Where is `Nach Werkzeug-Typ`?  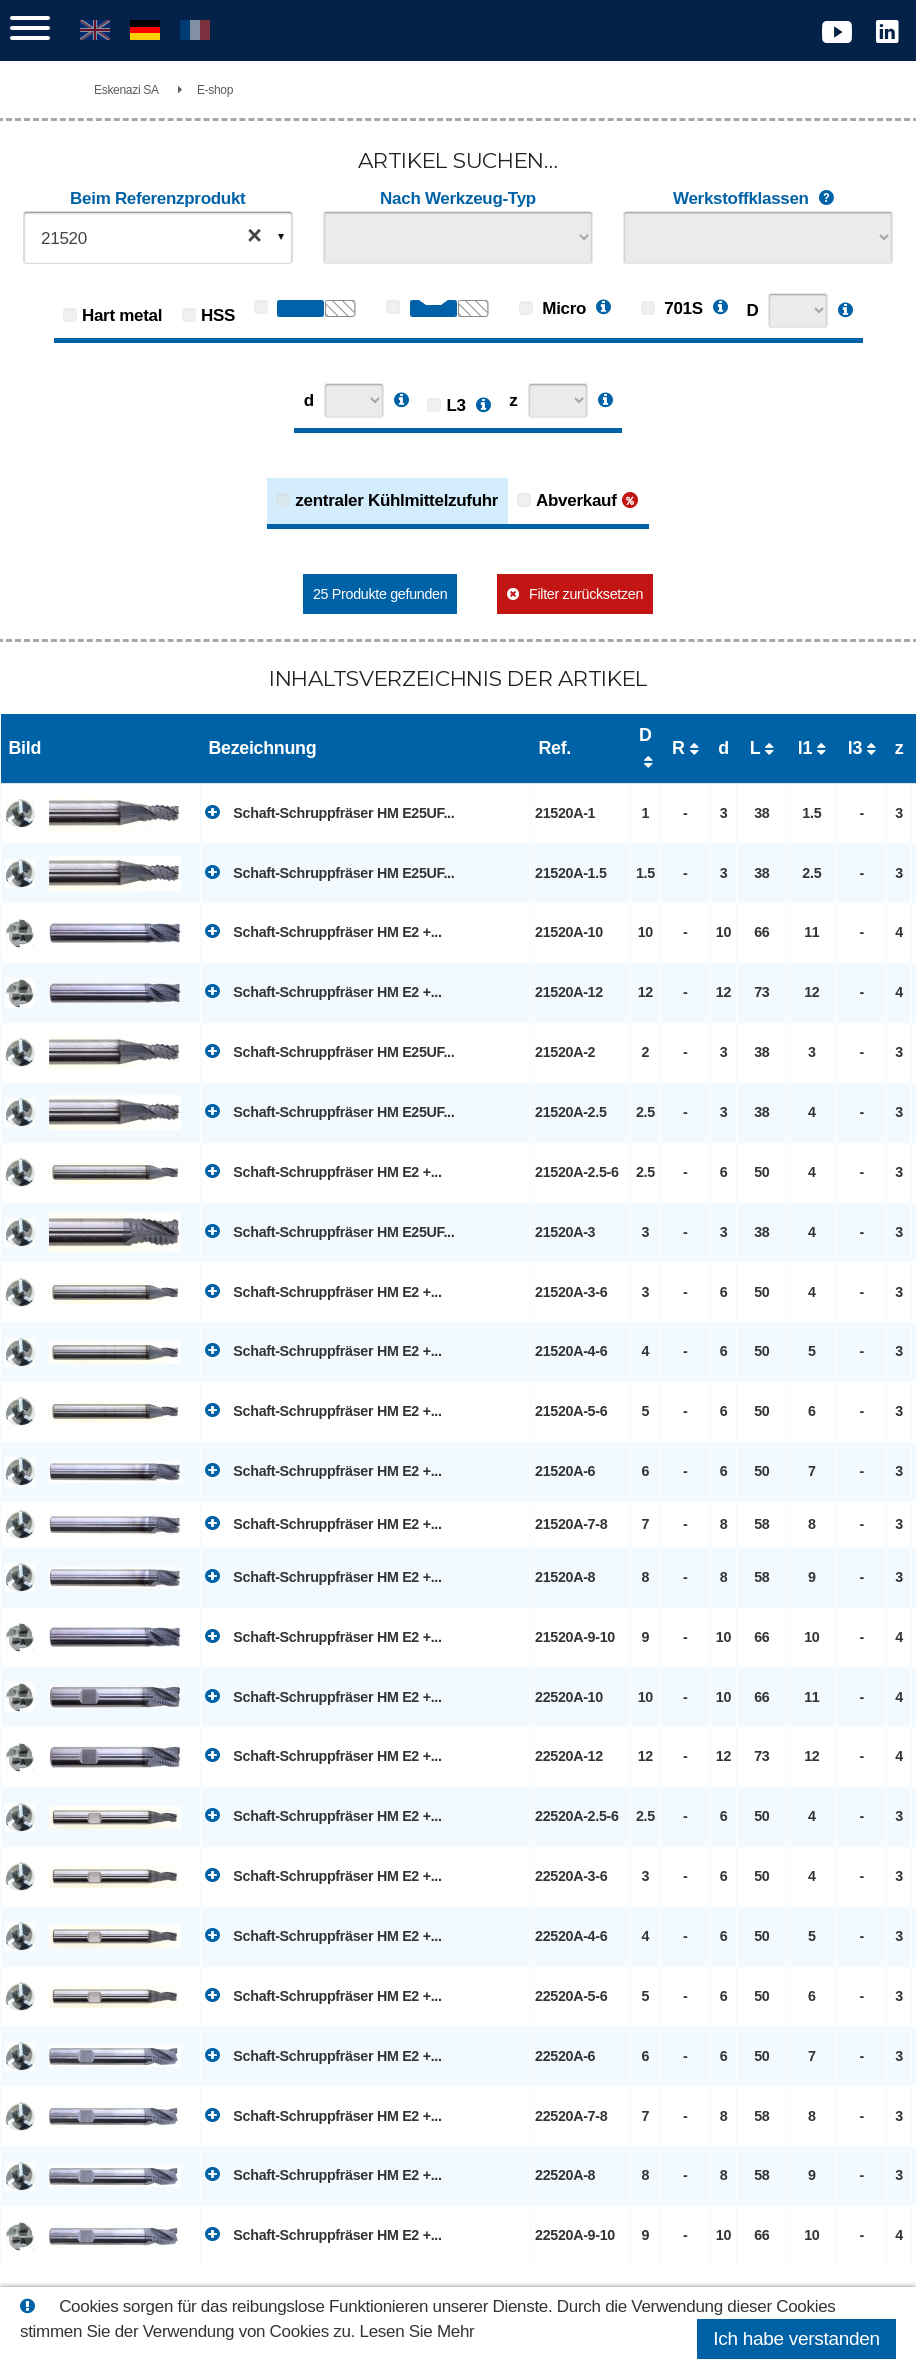 Nach Werkzeug-Typ is located at coordinates (458, 198).